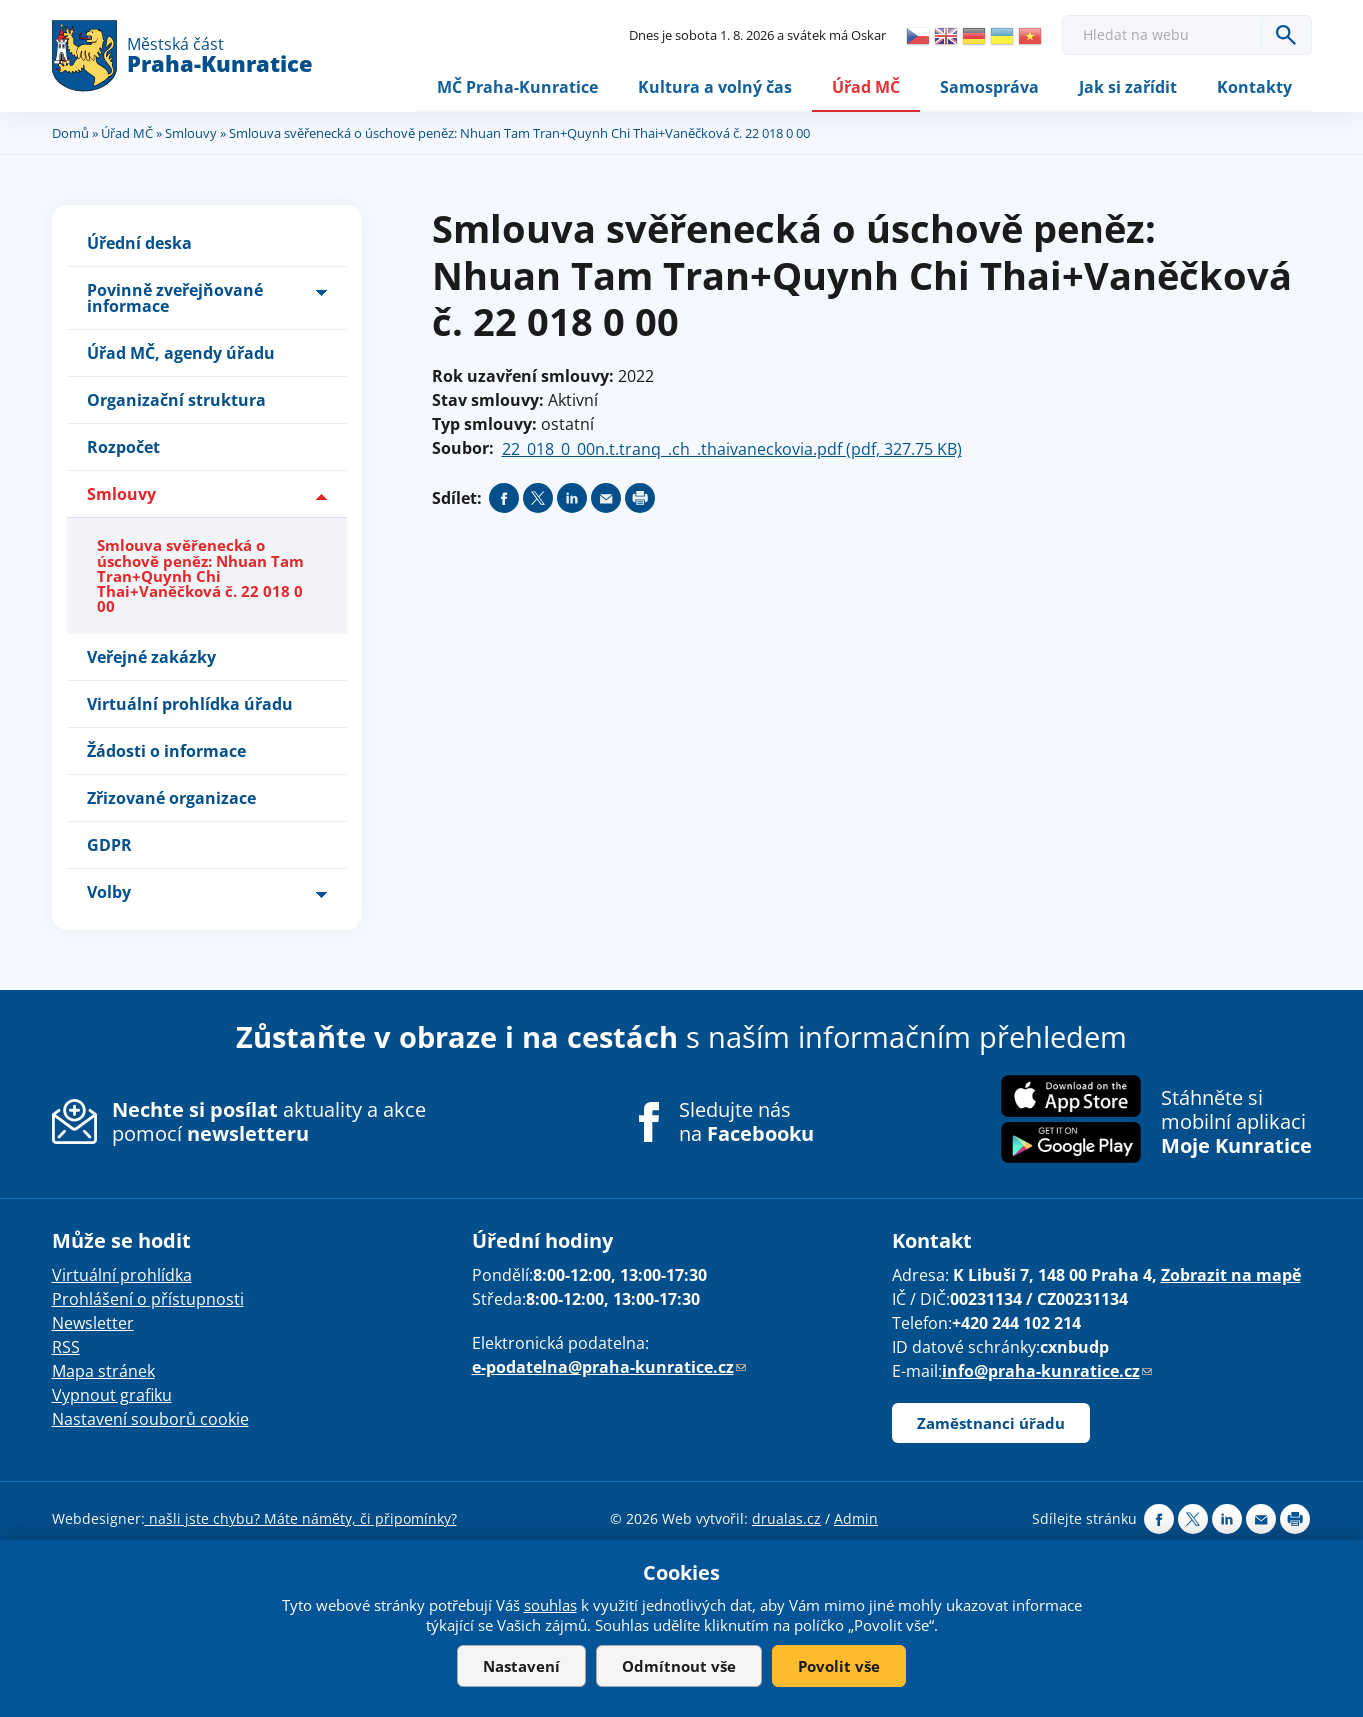  Describe the element at coordinates (504, 499) in the screenshot. I see `Share on facebook` at that location.